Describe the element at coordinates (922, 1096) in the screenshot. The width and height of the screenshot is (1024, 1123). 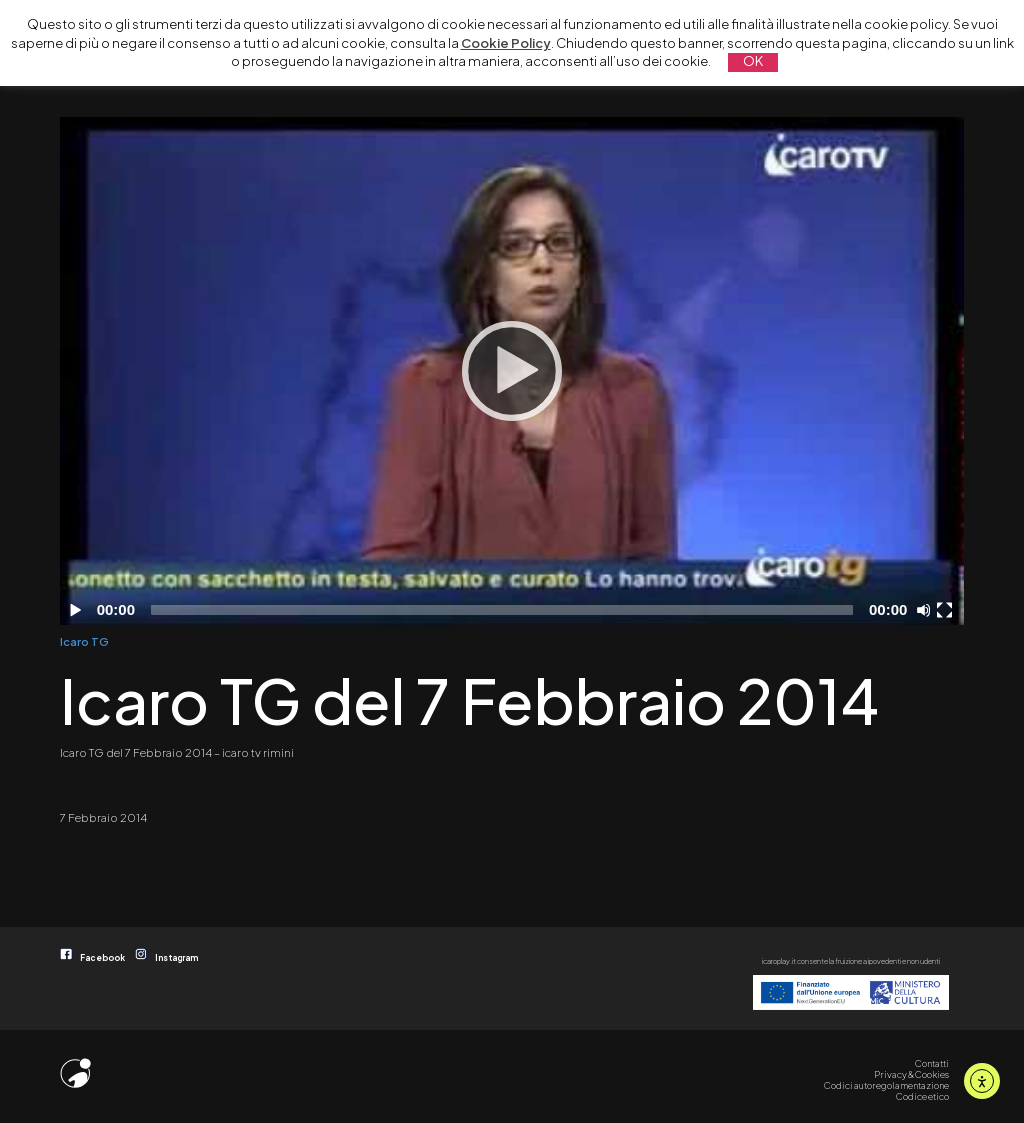
I see `Codice etico` at that location.